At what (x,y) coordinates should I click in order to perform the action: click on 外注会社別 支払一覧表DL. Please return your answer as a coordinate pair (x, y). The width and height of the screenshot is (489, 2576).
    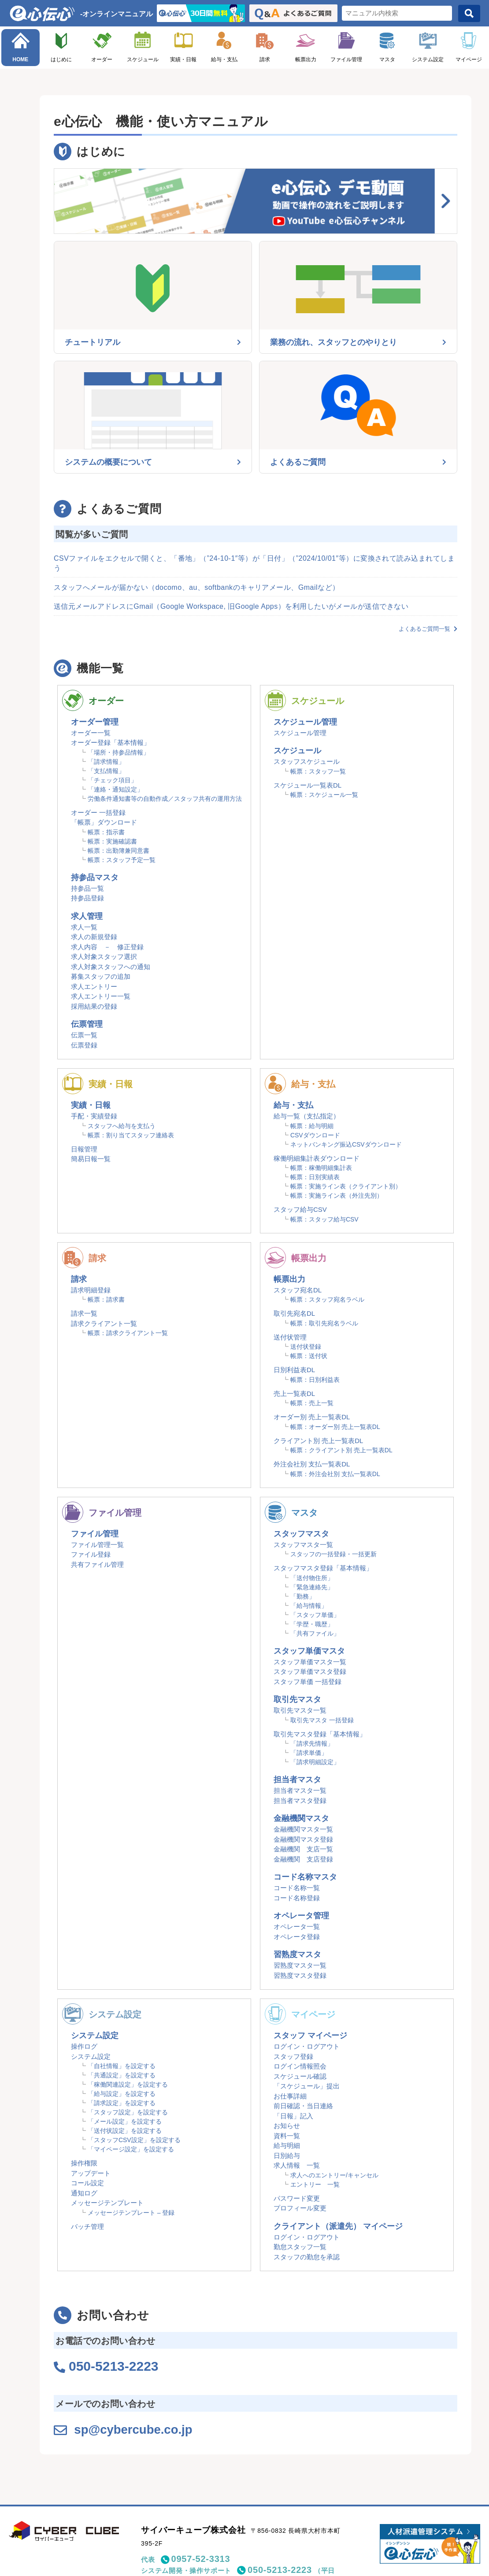
    Looking at the image, I should click on (312, 1464).